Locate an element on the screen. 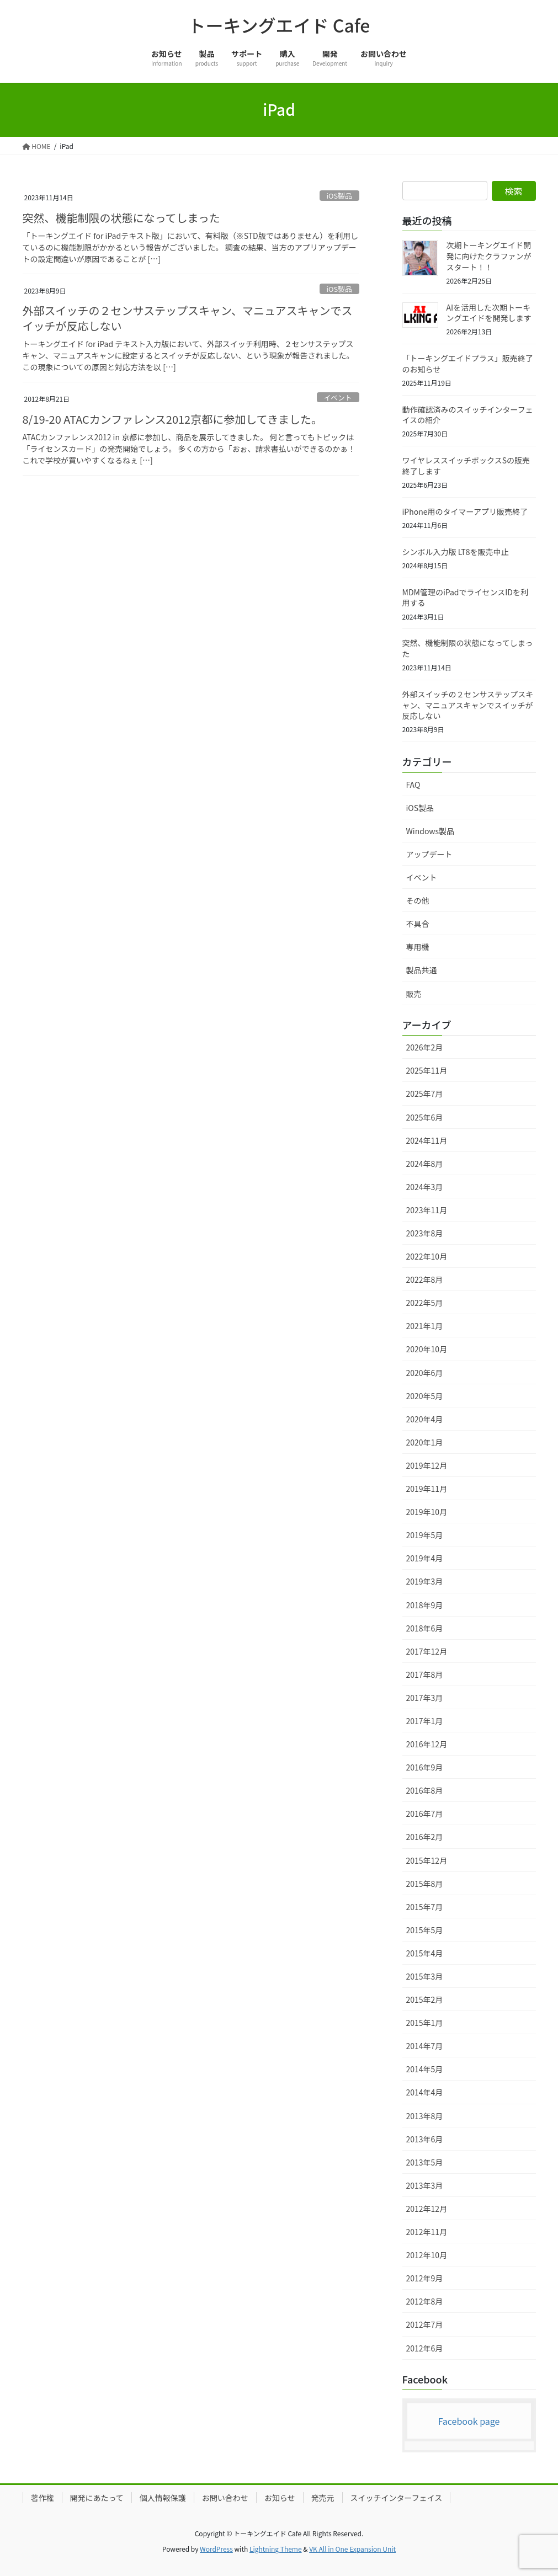  2020年10月 is located at coordinates (427, 1348).